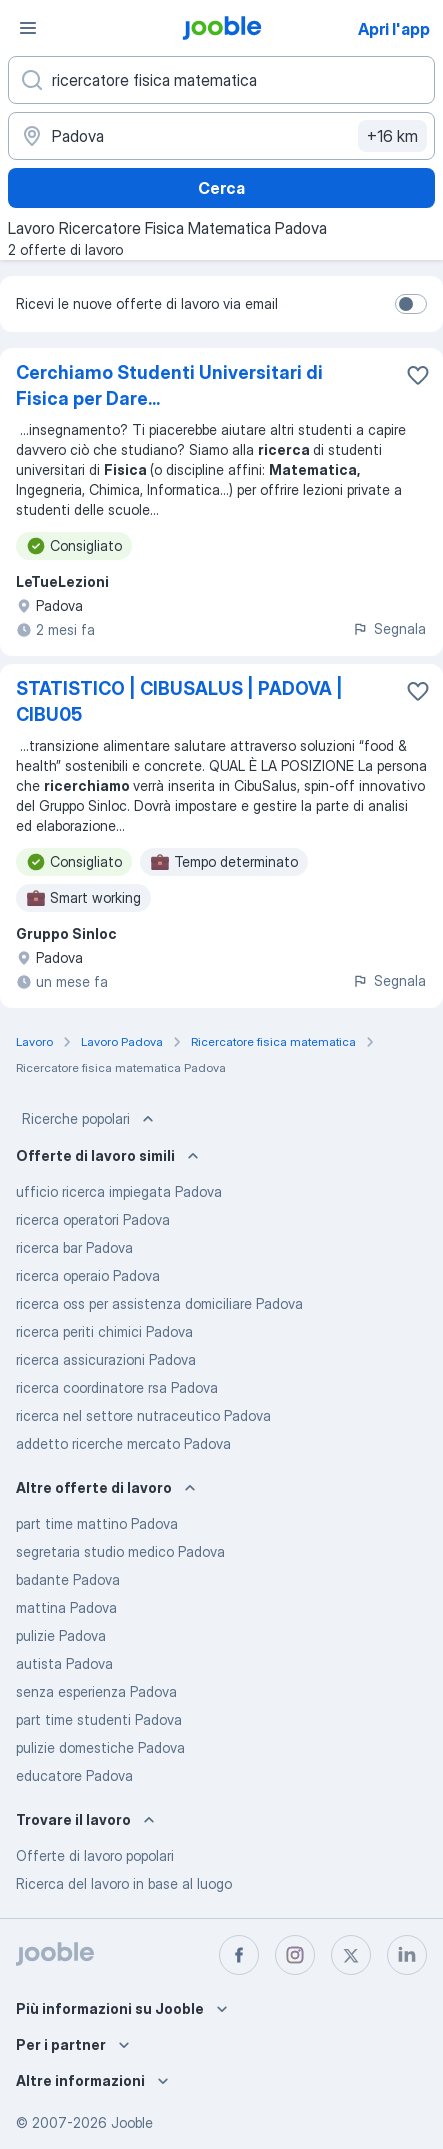  Describe the element at coordinates (117, 1387) in the screenshot. I see `ricerca coordinatore rsa Padova` at that location.